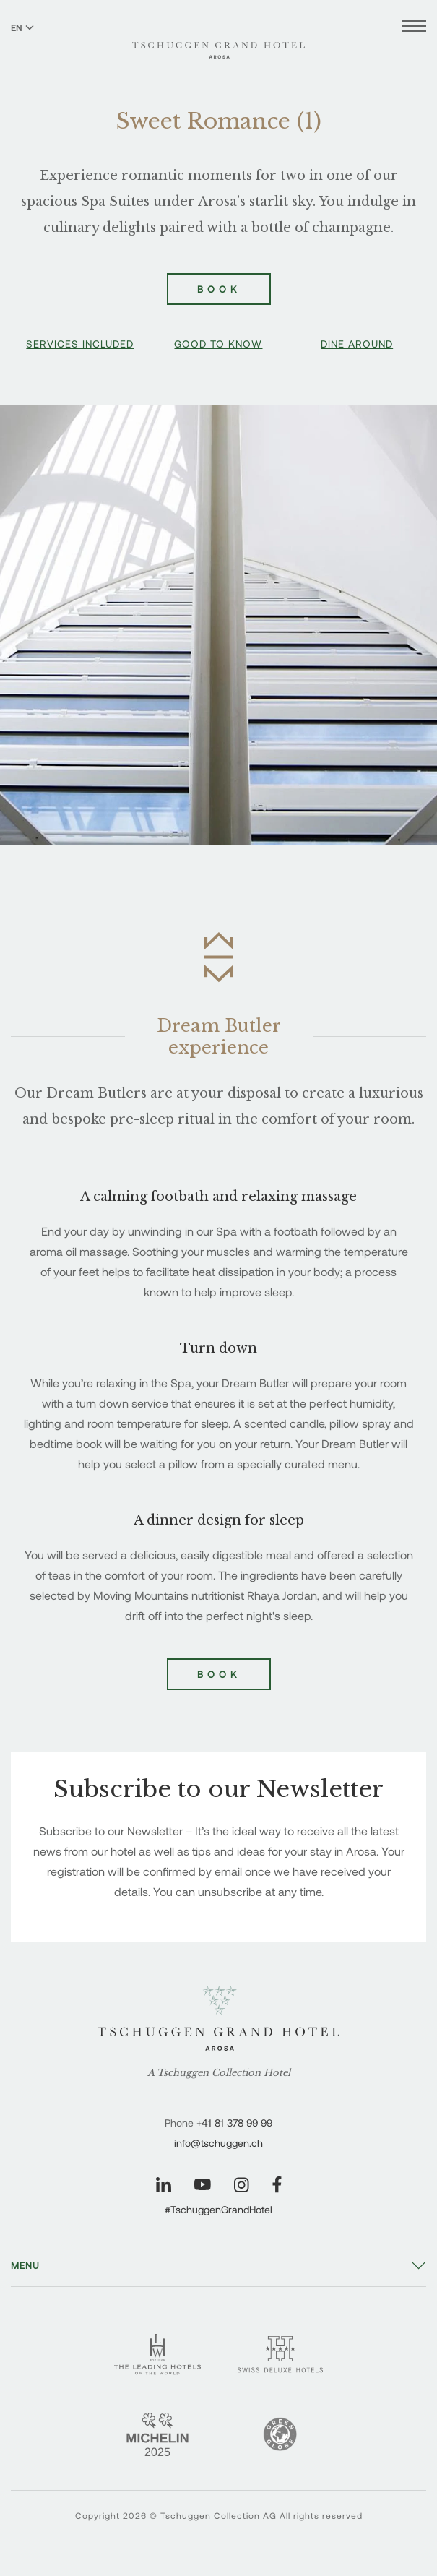 The image size is (437, 2576). I want to click on Good To Know, so click(218, 343).